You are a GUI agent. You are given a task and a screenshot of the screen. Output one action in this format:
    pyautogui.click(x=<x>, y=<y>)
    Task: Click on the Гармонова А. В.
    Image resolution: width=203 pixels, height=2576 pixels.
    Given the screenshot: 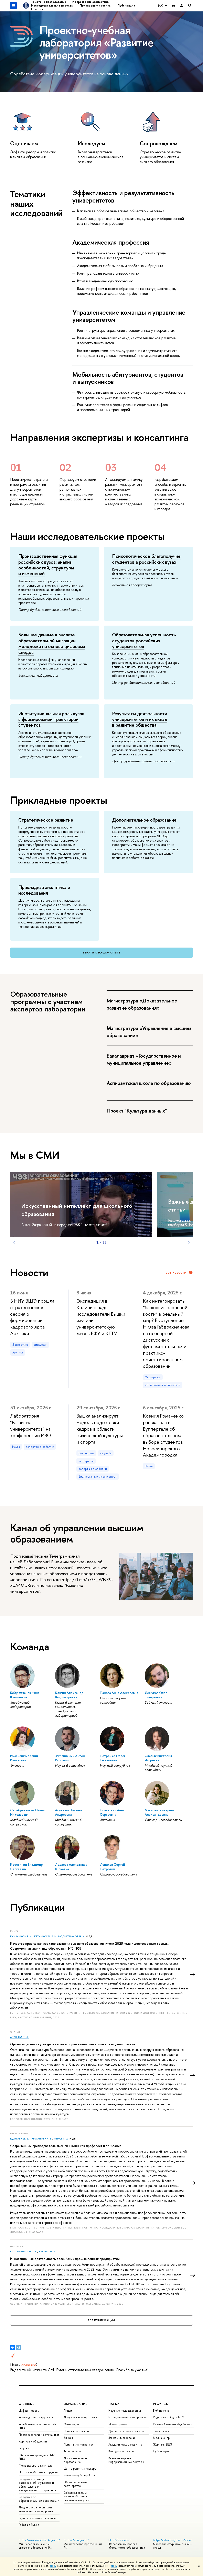 What is the action you would take?
    pyautogui.click(x=42, y=2138)
    